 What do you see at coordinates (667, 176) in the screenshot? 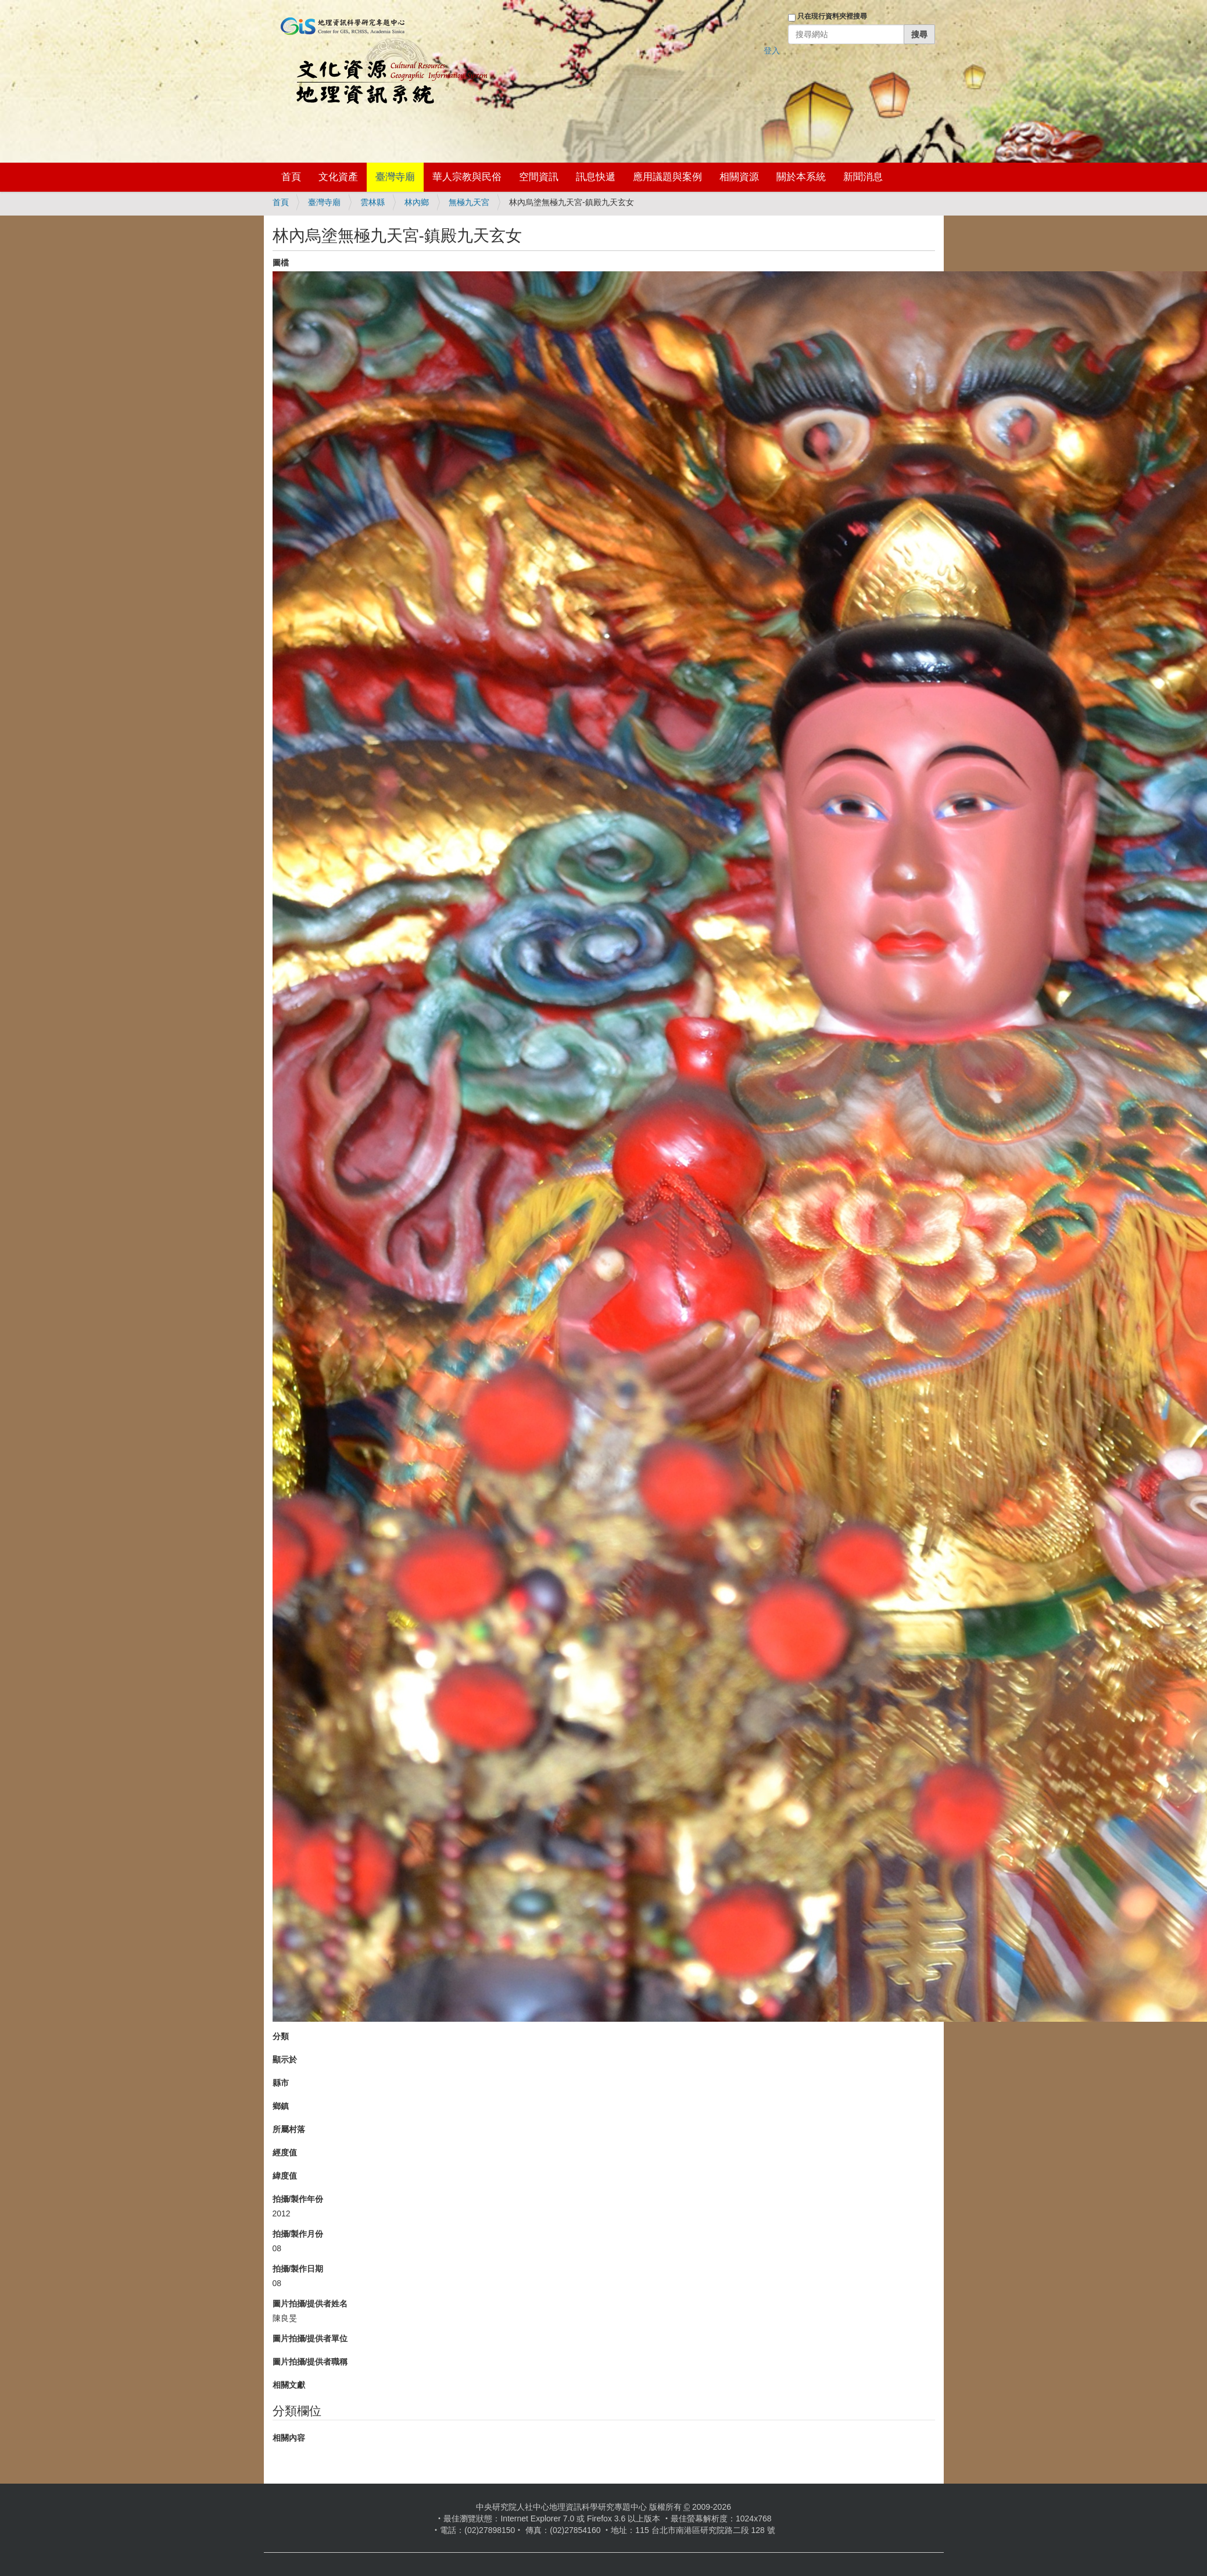
I see `應用議題與案例` at bounding box center [667, 176].